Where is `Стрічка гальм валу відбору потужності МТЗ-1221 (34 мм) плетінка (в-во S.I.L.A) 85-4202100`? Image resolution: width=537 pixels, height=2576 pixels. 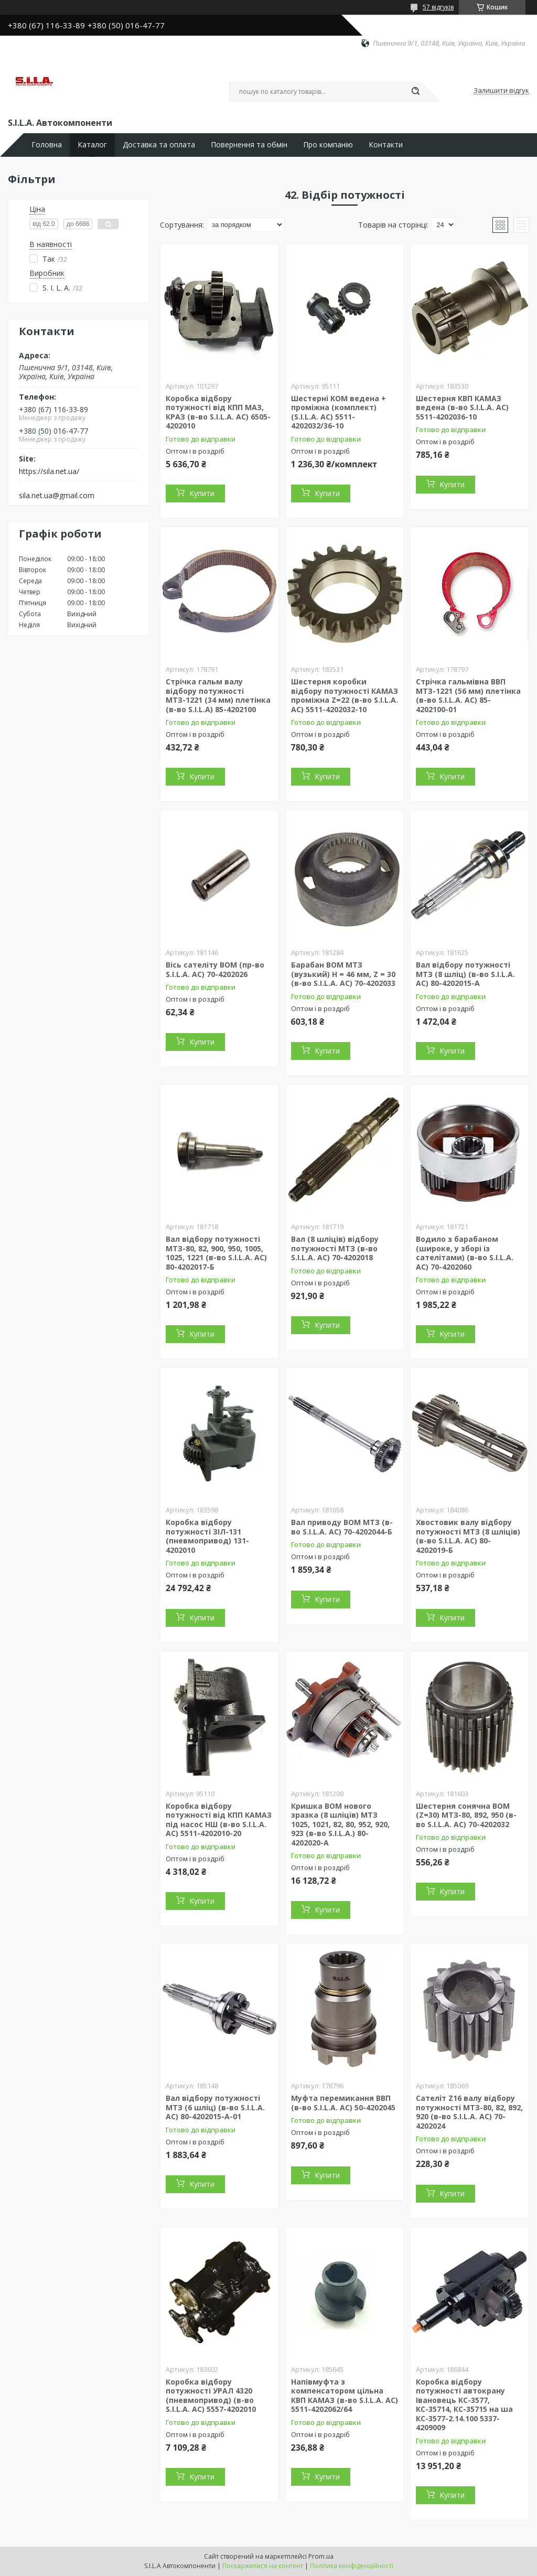 Стрічка гальм валу відбору потужності МТЗ-1221 (34 мм) плетінка (в-во S.I.L.A) 85-4202100 is located at coordinates (218, 695).